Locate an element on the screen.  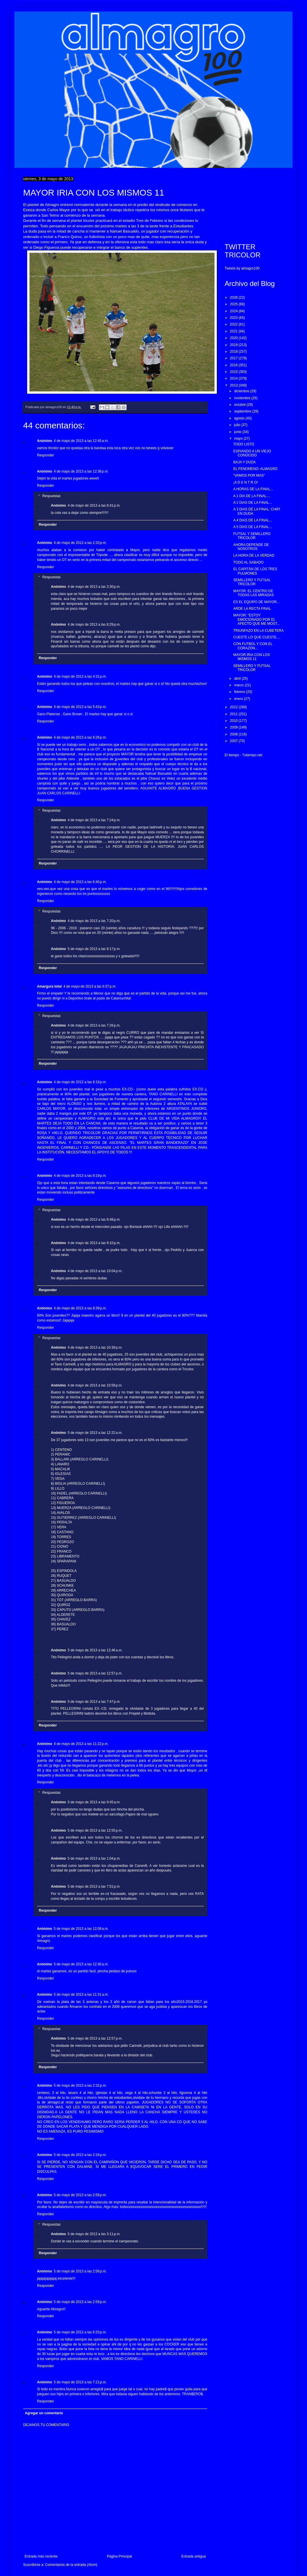
2015 is located at coordinates (234, 372).